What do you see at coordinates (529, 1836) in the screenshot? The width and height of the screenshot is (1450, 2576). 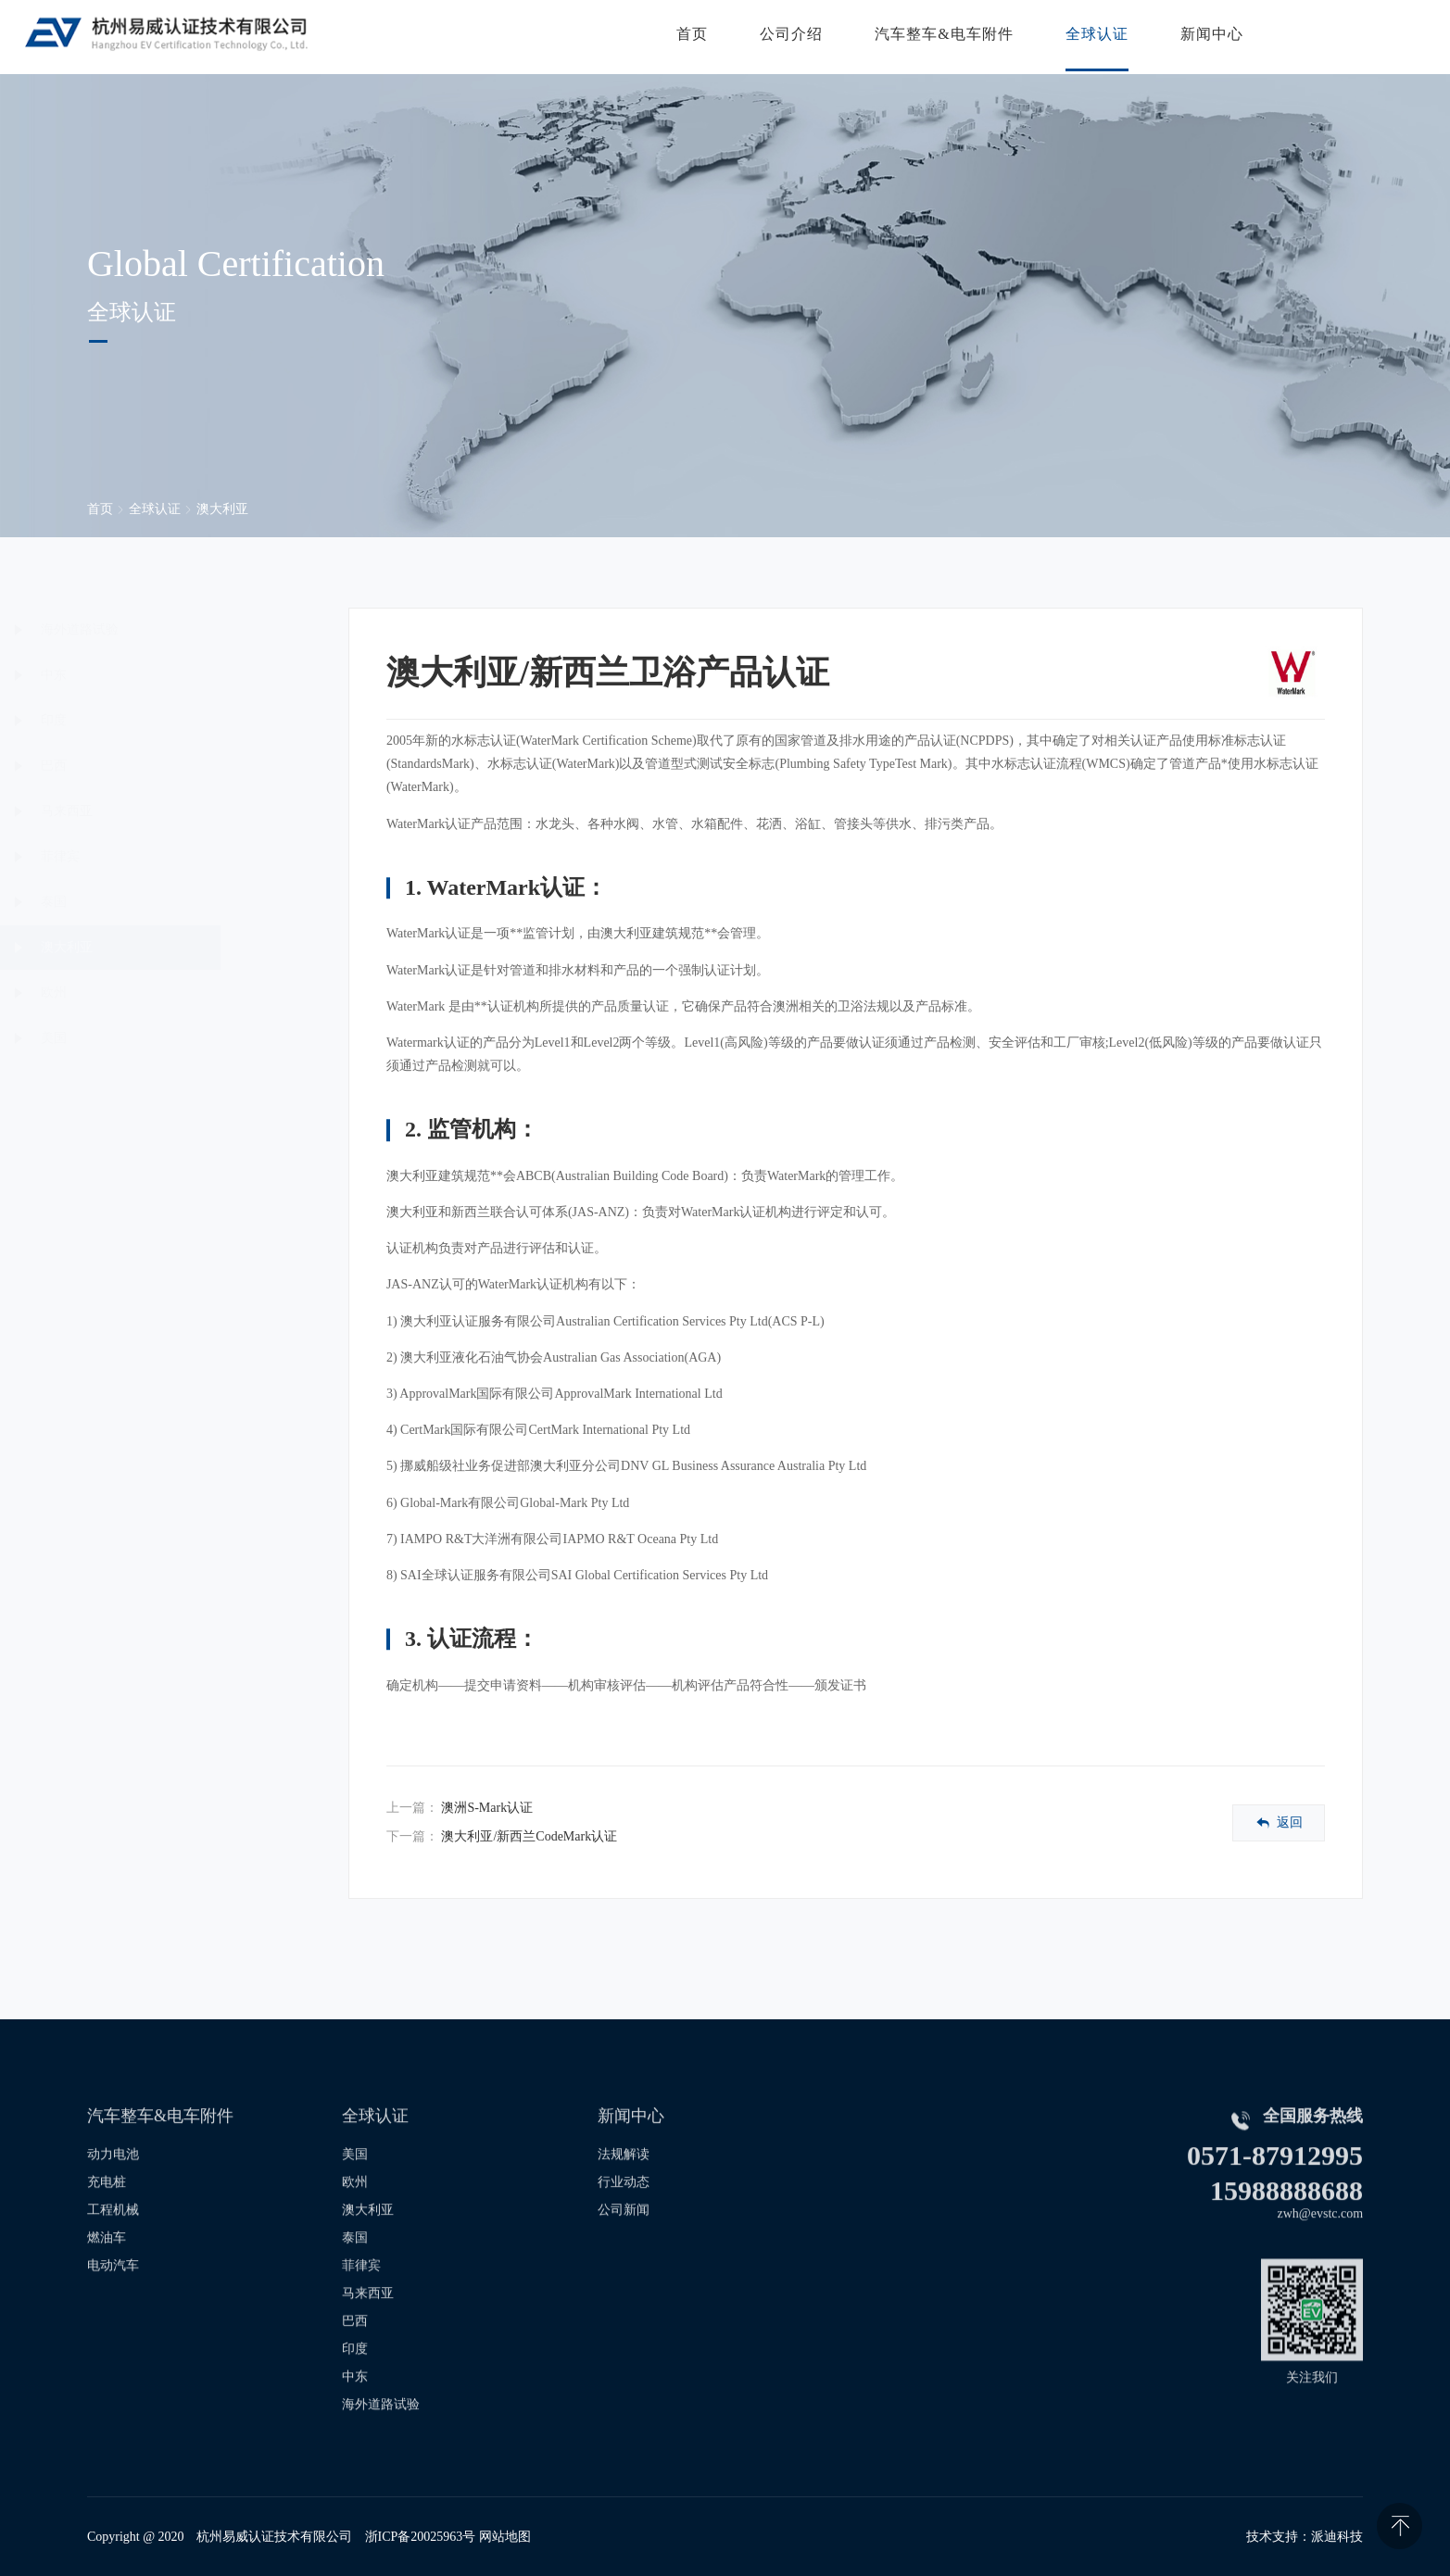 I see `澳大利亚/新西兰CodeMark认证` at bounding box center [529, 1836].